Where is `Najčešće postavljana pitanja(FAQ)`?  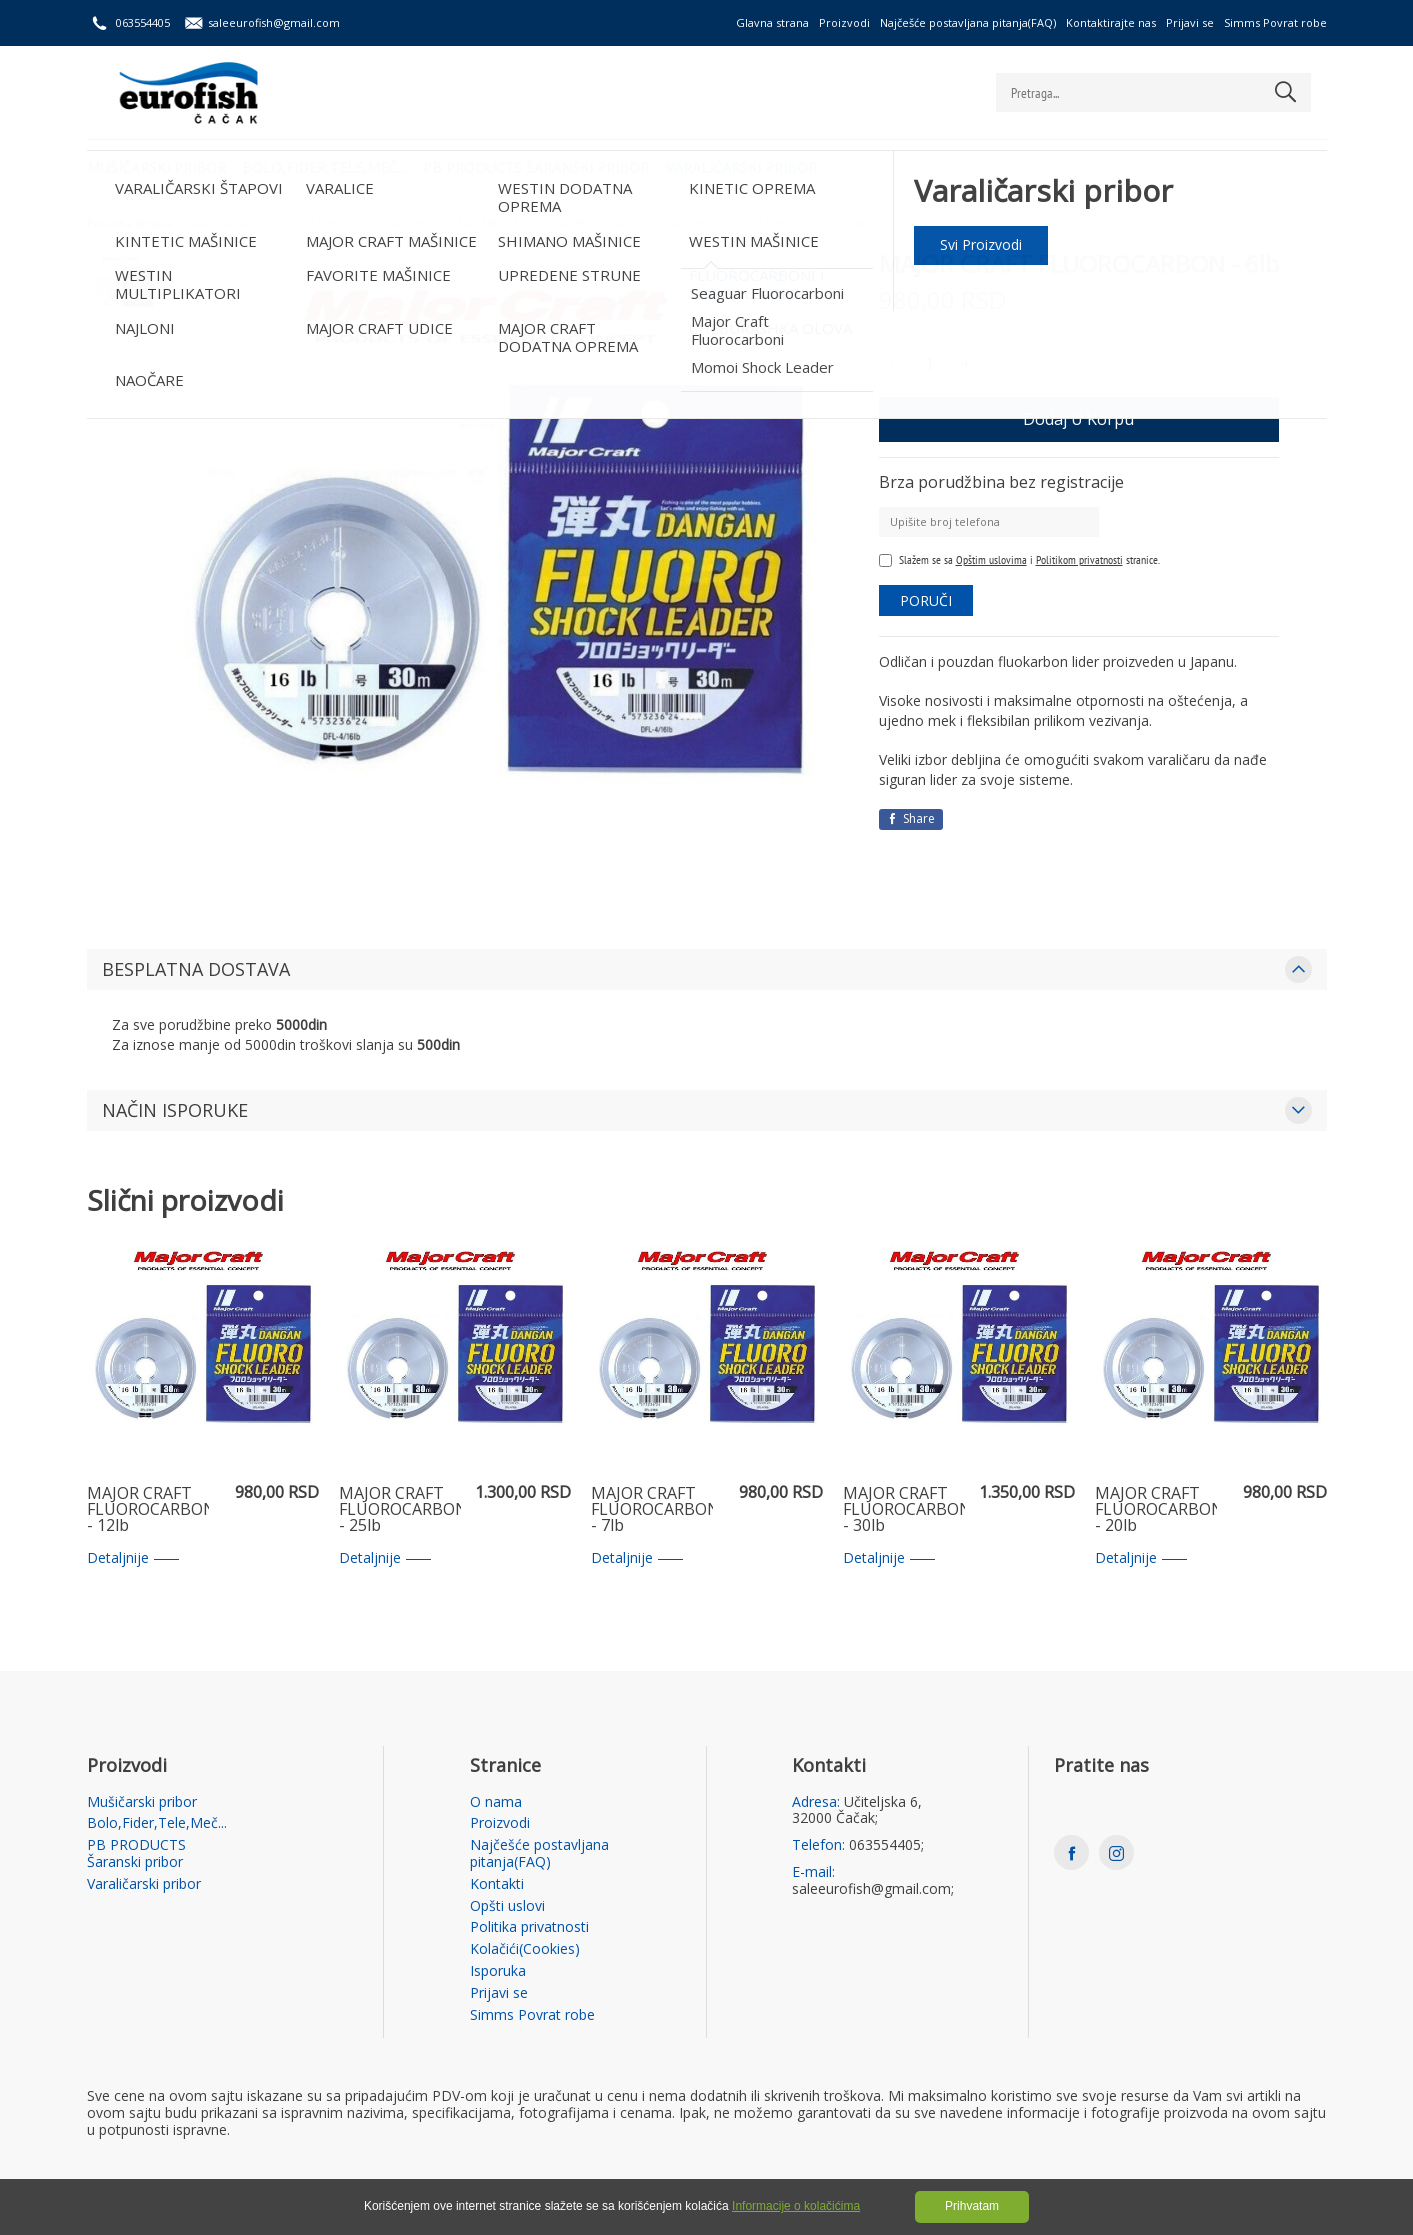
Najčešće postavljana pitanja(FAQ) is located at coordinates (968, 22).